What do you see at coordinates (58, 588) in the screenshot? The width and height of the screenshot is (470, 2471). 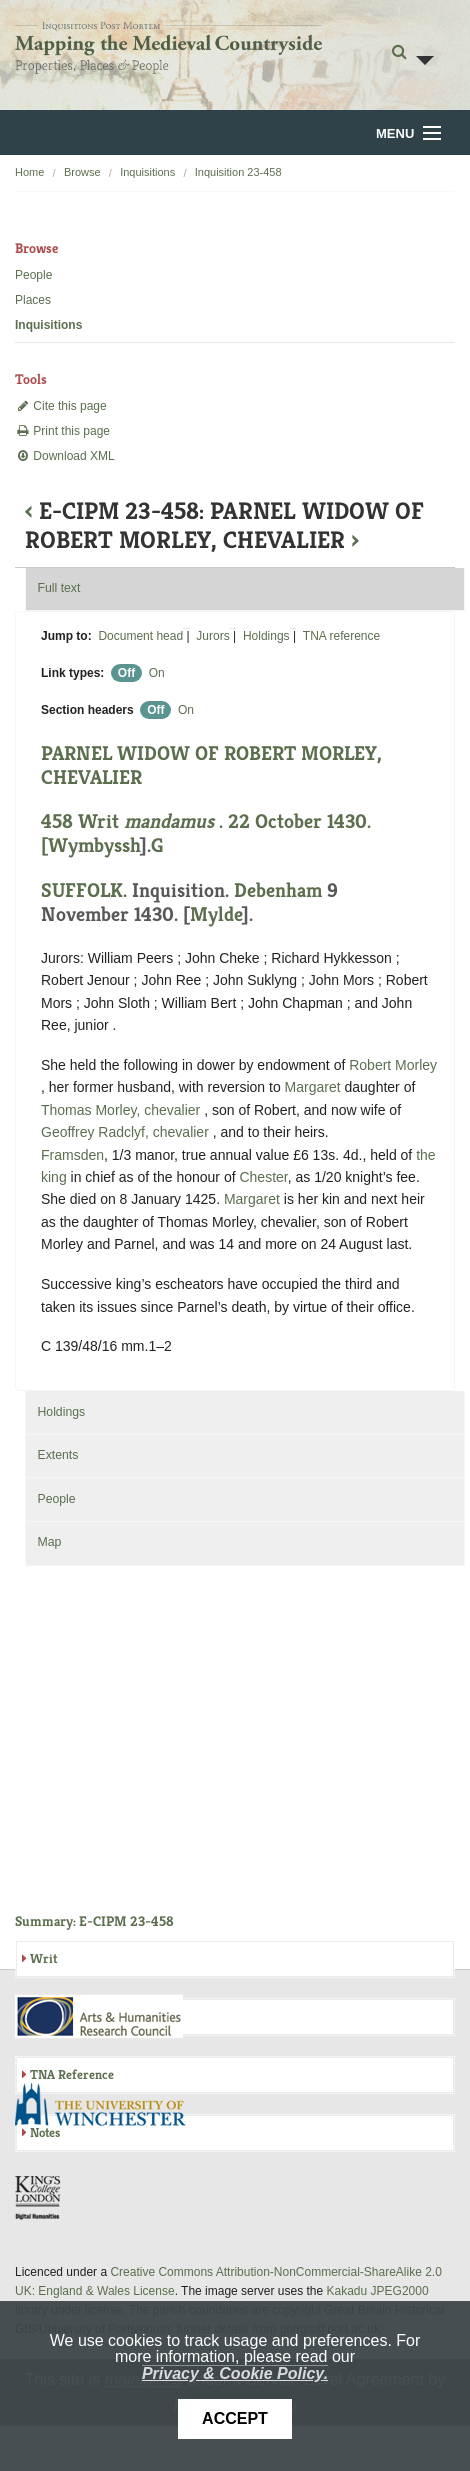 I see `Full text` at bounding box center [58, 588].